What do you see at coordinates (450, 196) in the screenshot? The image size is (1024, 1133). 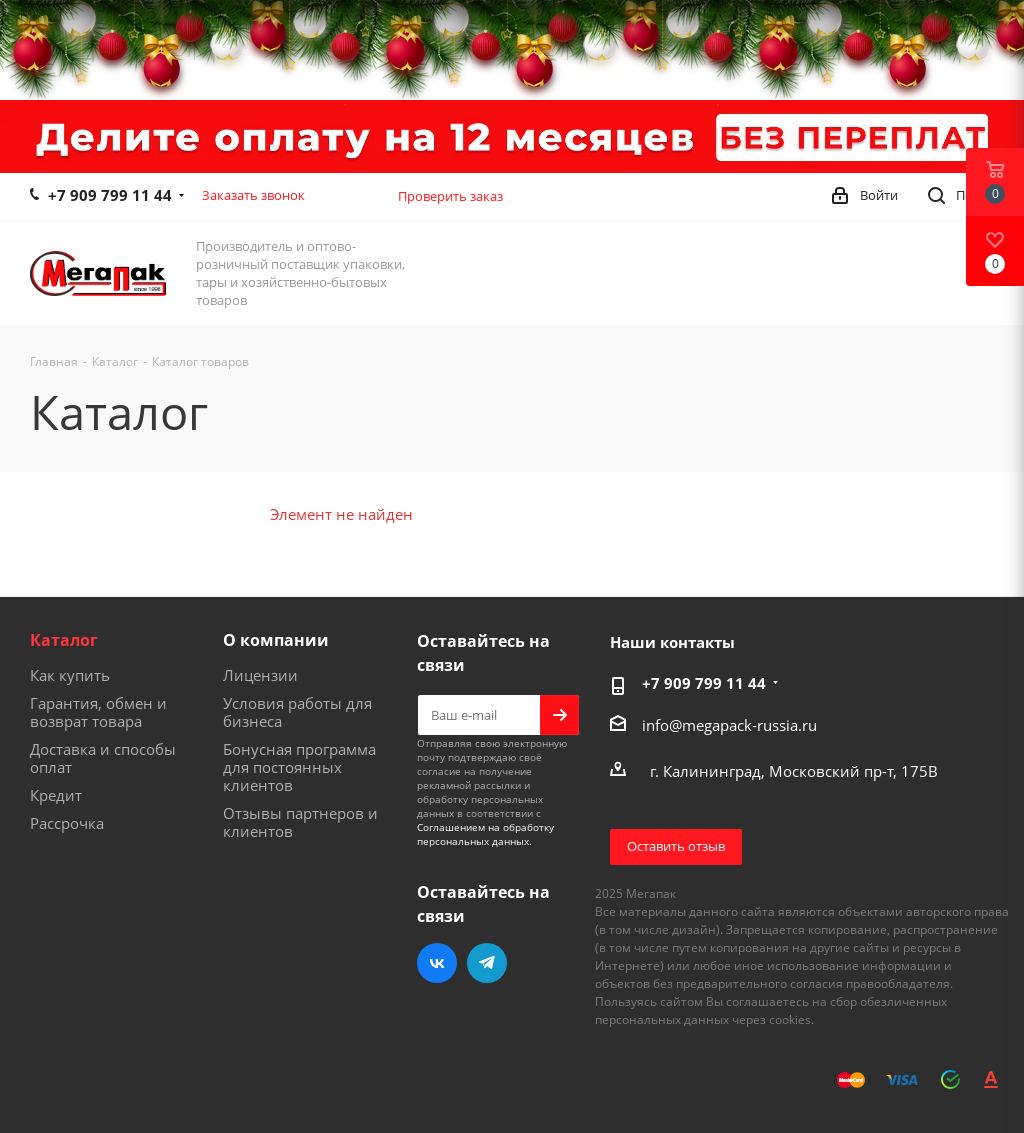 I see `Проверить заказ` at bounding box center [450, 196].